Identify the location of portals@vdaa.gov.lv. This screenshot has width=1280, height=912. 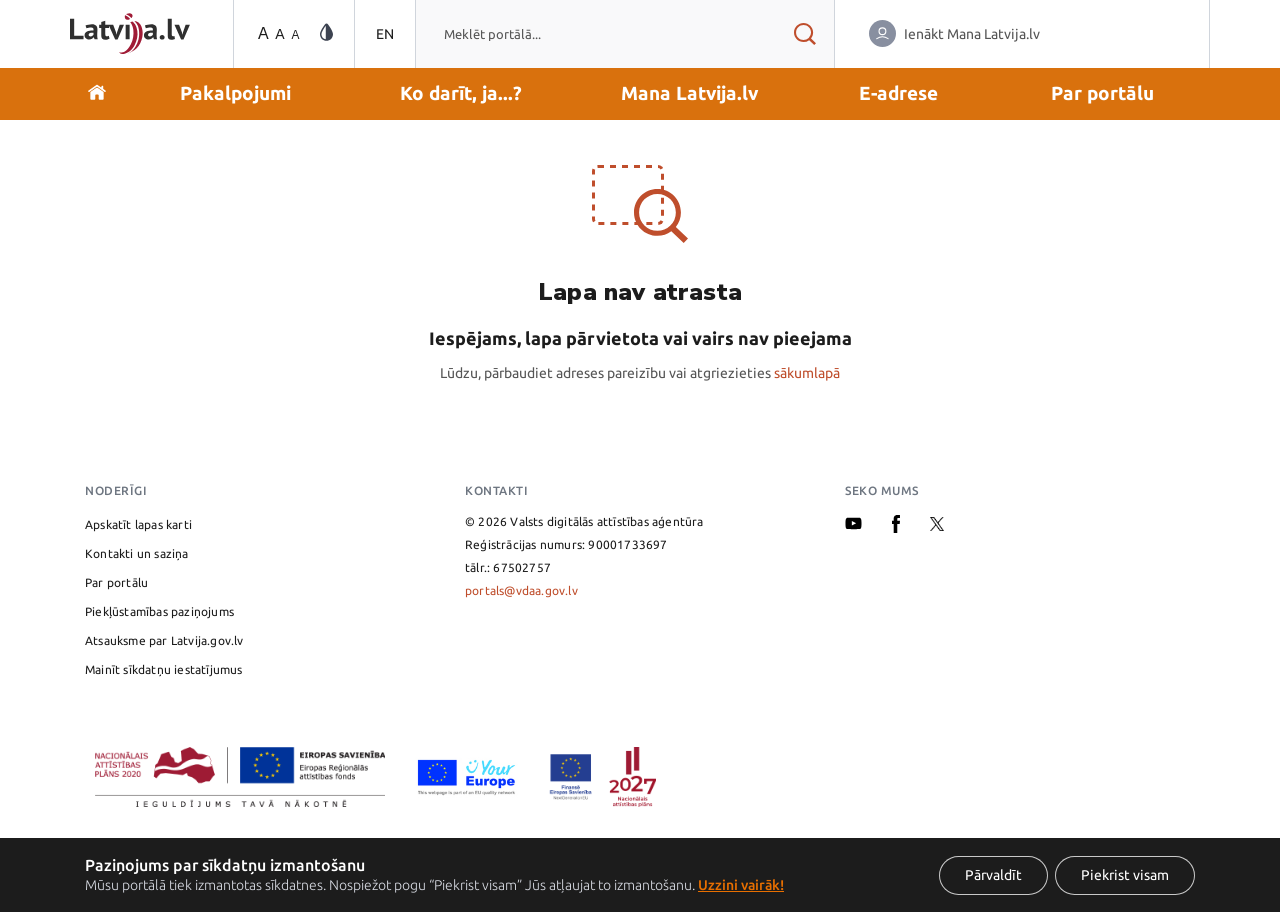
(521, 590).